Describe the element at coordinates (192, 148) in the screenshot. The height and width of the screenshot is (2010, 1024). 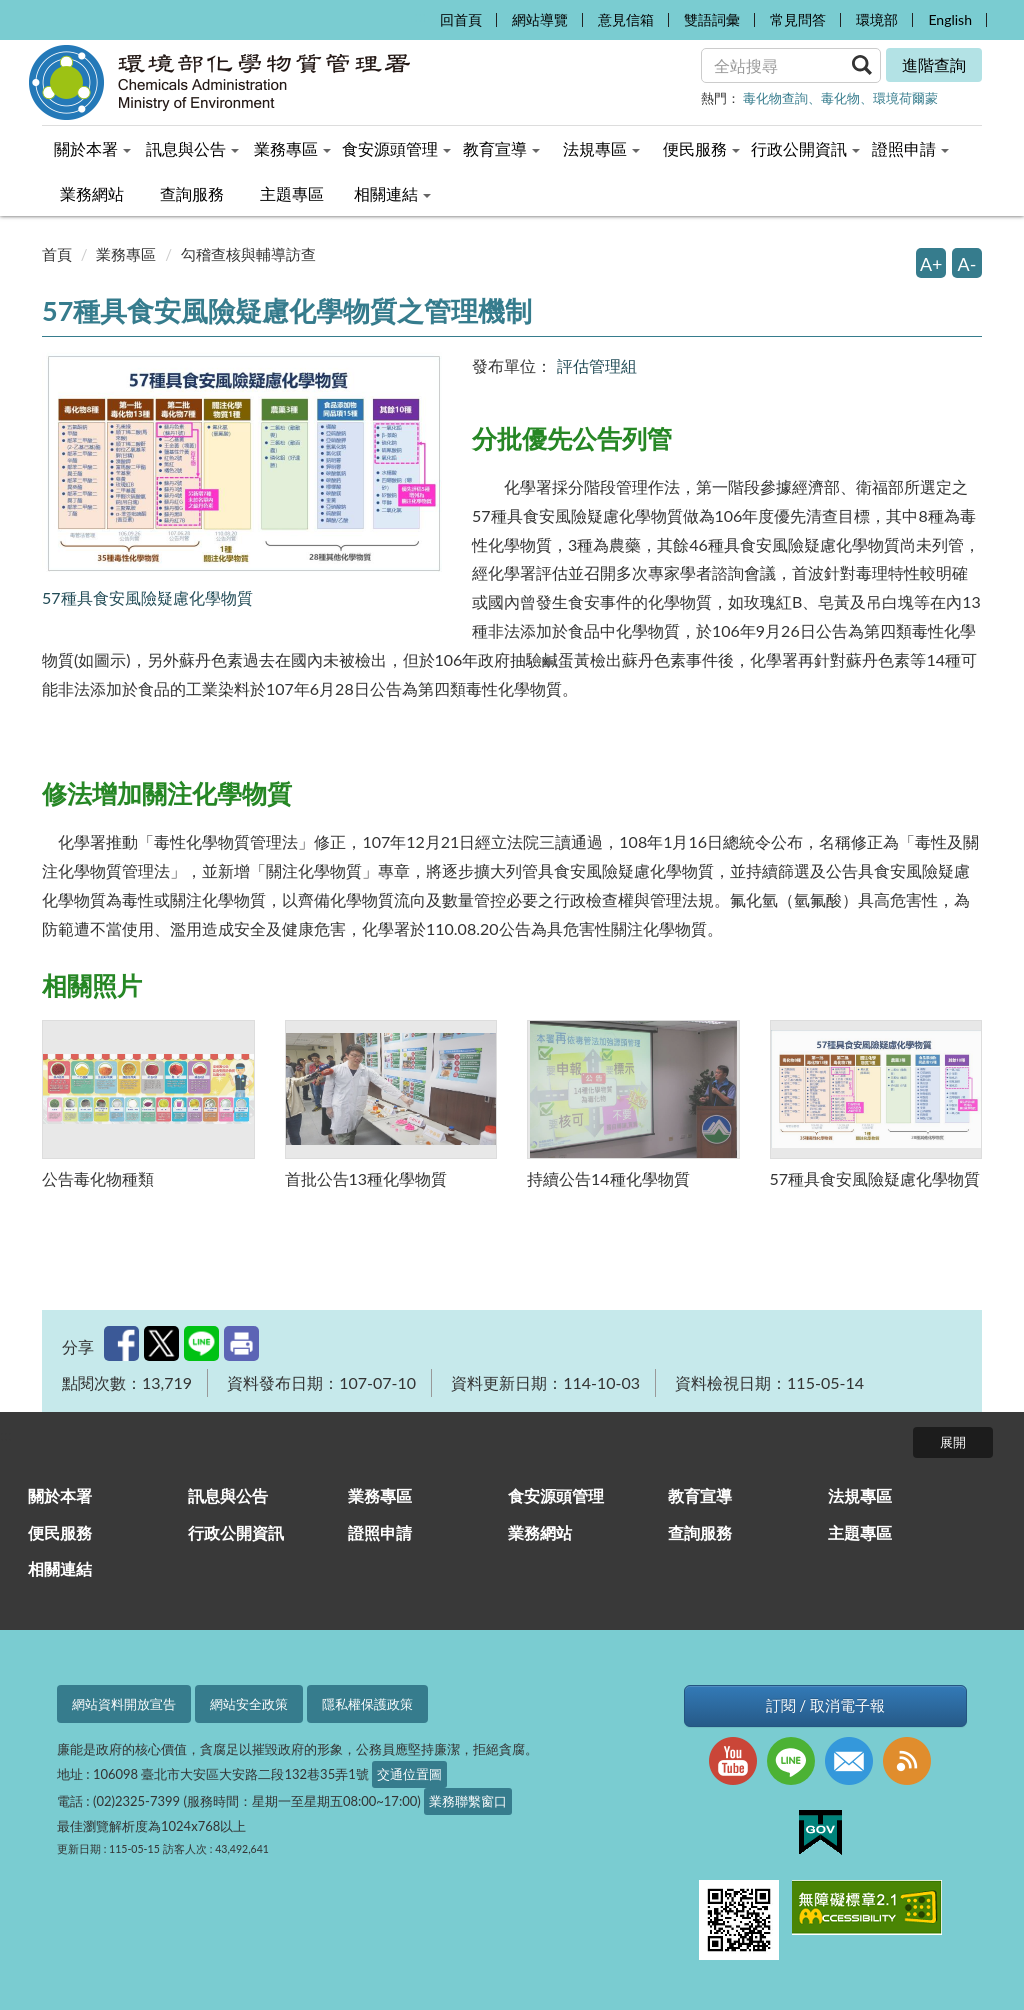
I see `訊息與公告 [menuitem]` at that location.